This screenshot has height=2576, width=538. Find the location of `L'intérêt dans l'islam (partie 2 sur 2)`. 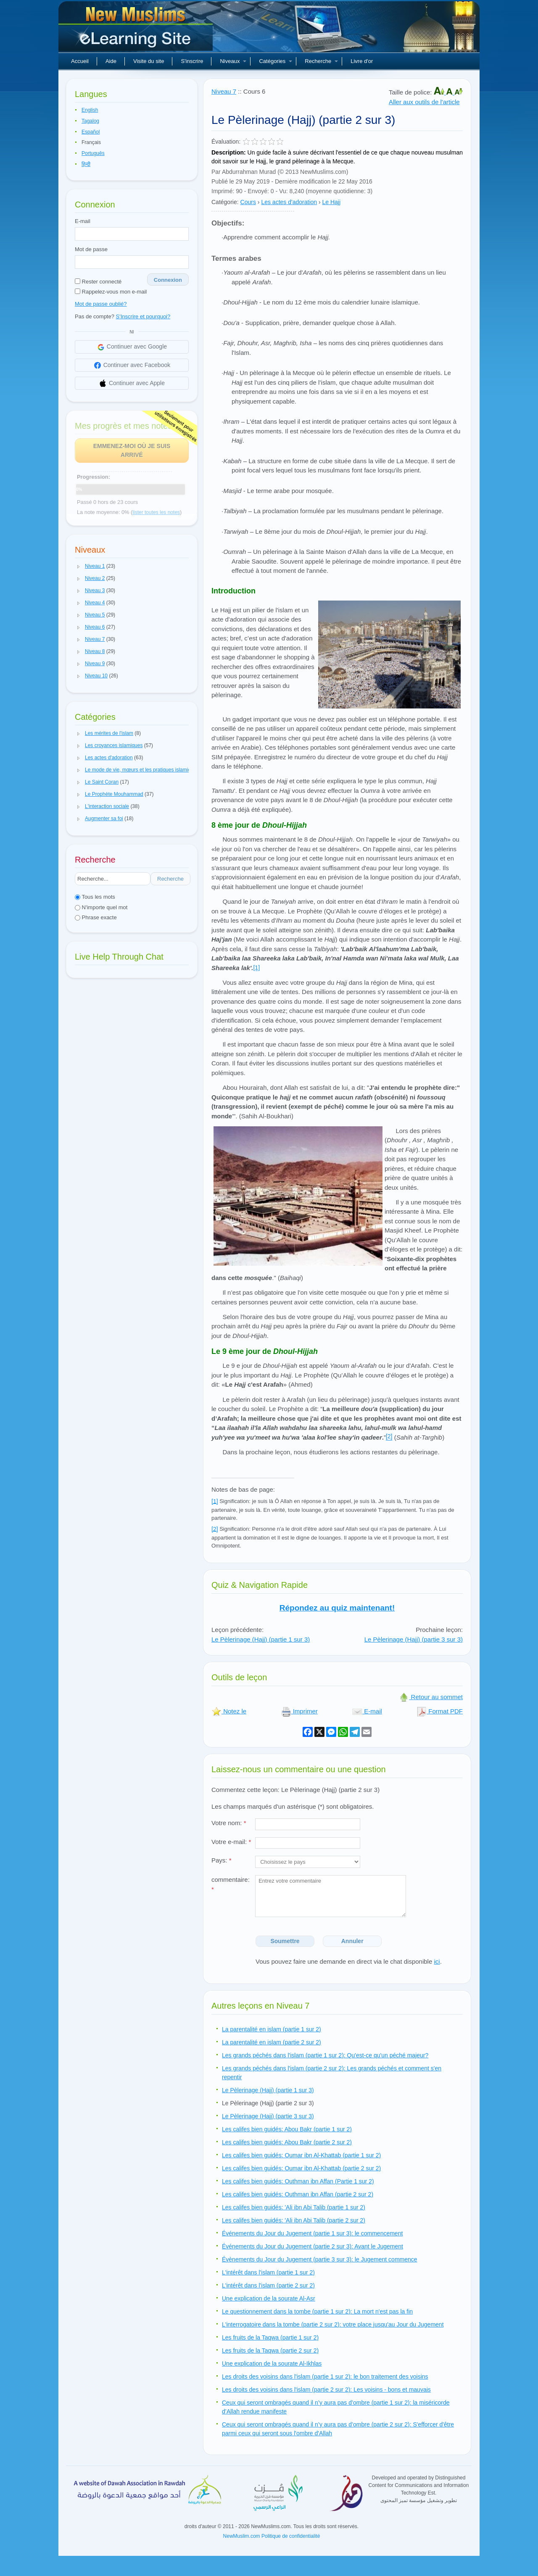

L'intérêt dans l'islam (partie 2 sur 2) is located at coordinates (268, 2285).